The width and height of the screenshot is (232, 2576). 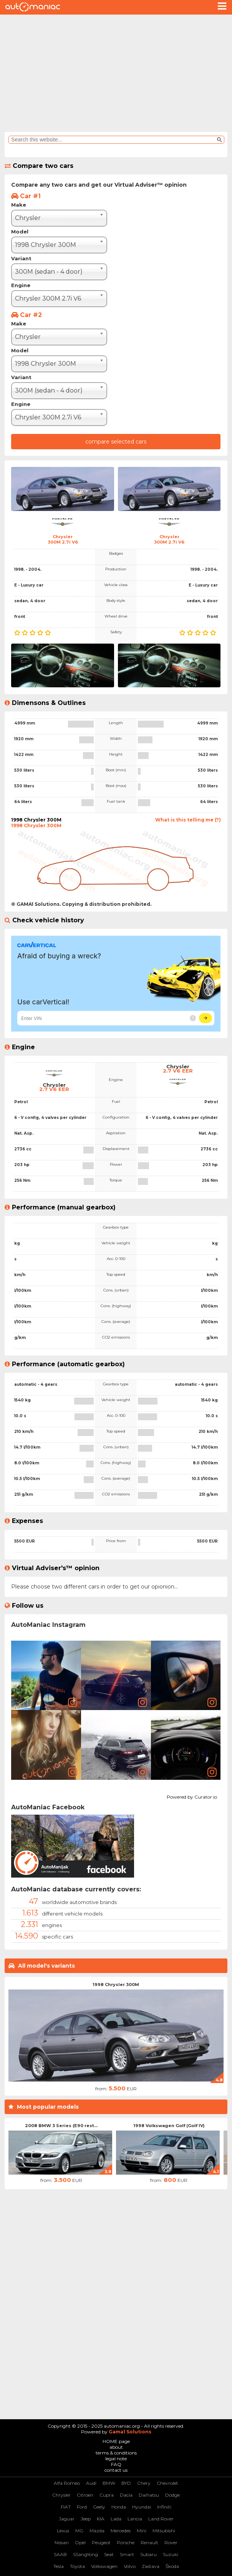 What do you see at coordinates (170, 2542) in the screenshot?
I see `Rover` at bounding box center [170, 2542].